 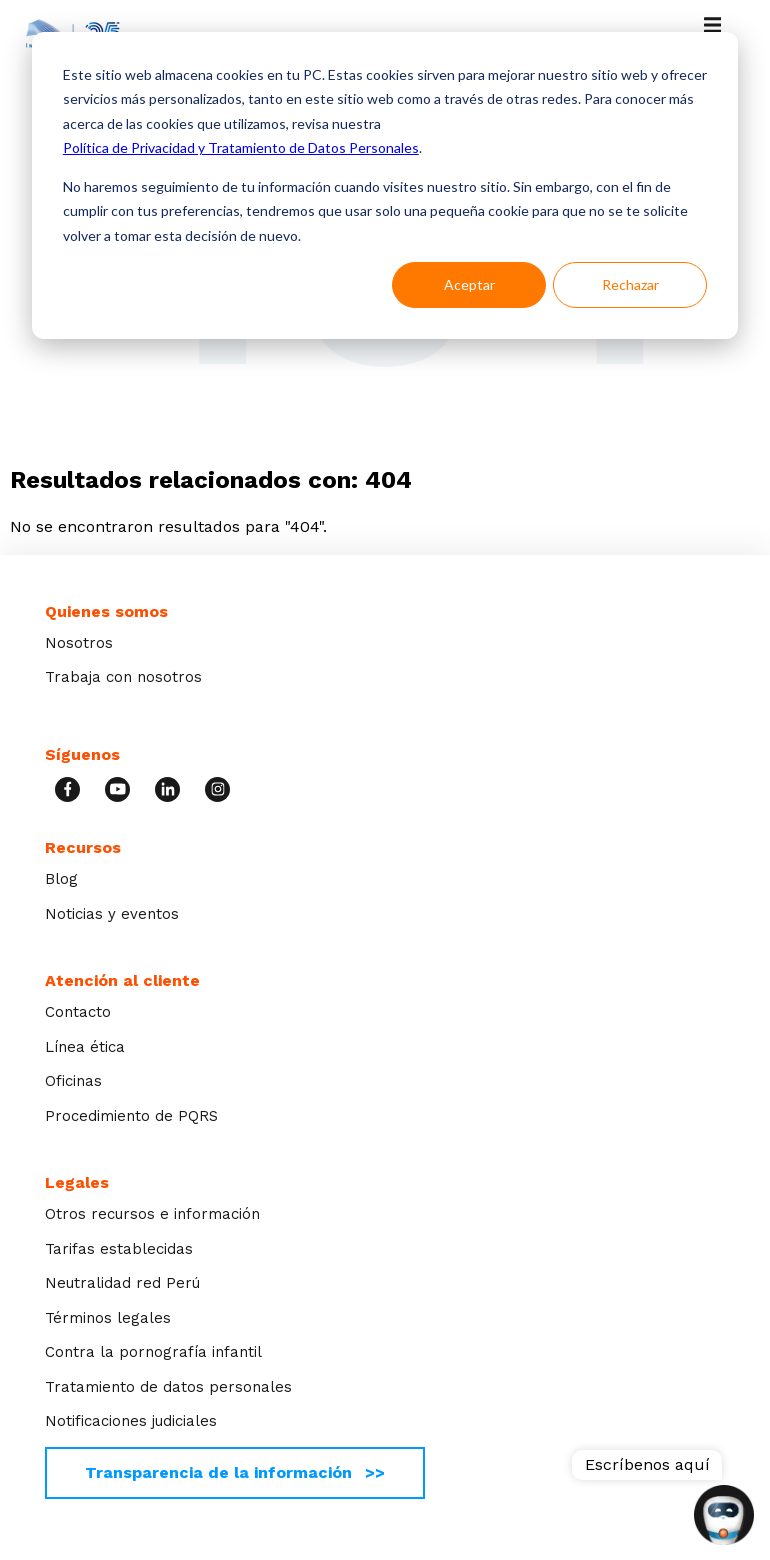 I want to click on Política de Privacidad y Tratamiento de Datos Personales, so click(x=241, y=147).